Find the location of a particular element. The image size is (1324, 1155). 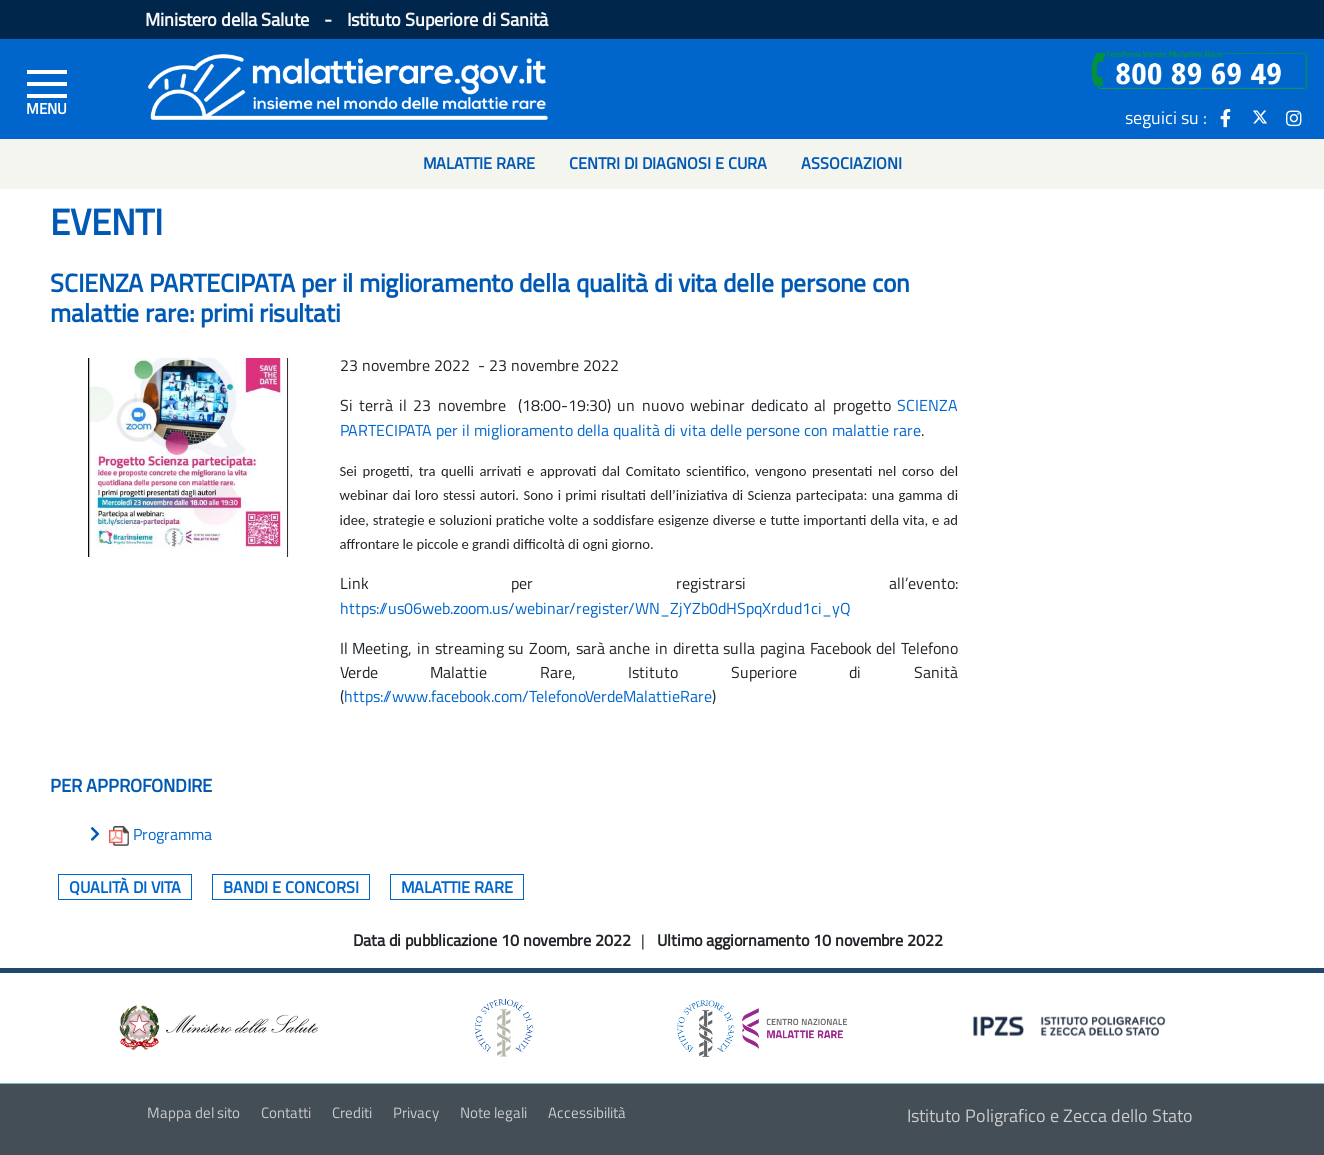

[icona instagram] is located at coordinates (1294, 117).